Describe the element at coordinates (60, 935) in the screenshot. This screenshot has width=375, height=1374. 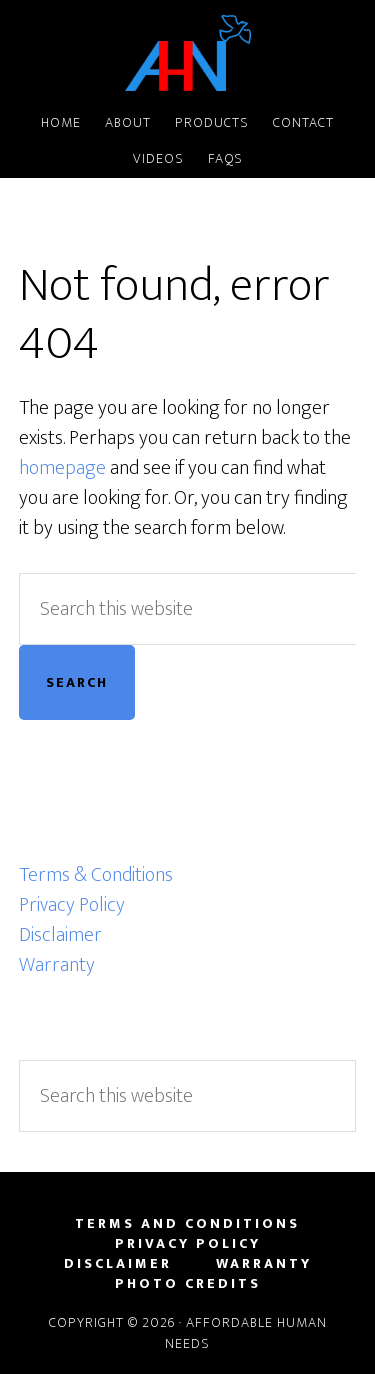
I see `Disclaimer` at that location.